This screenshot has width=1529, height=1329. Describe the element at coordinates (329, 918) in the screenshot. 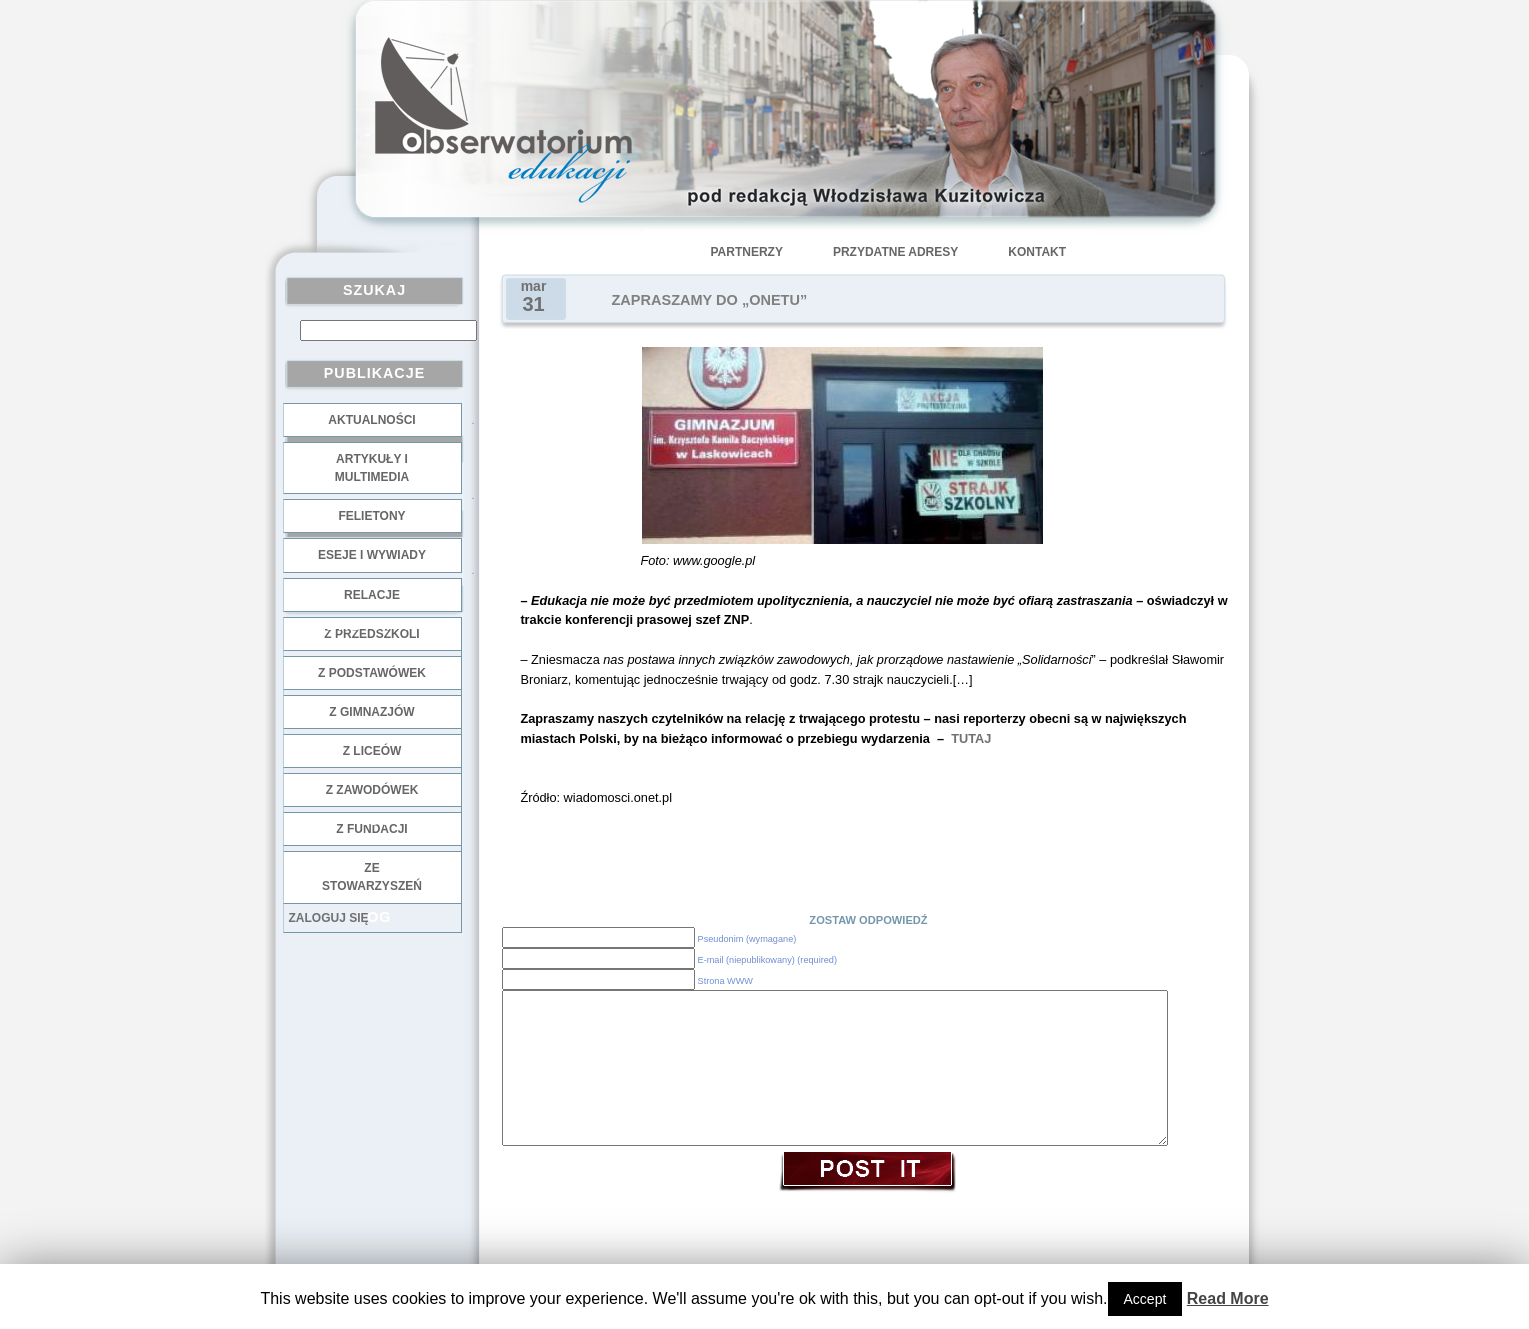

I see `Zaloguj się` at that location.